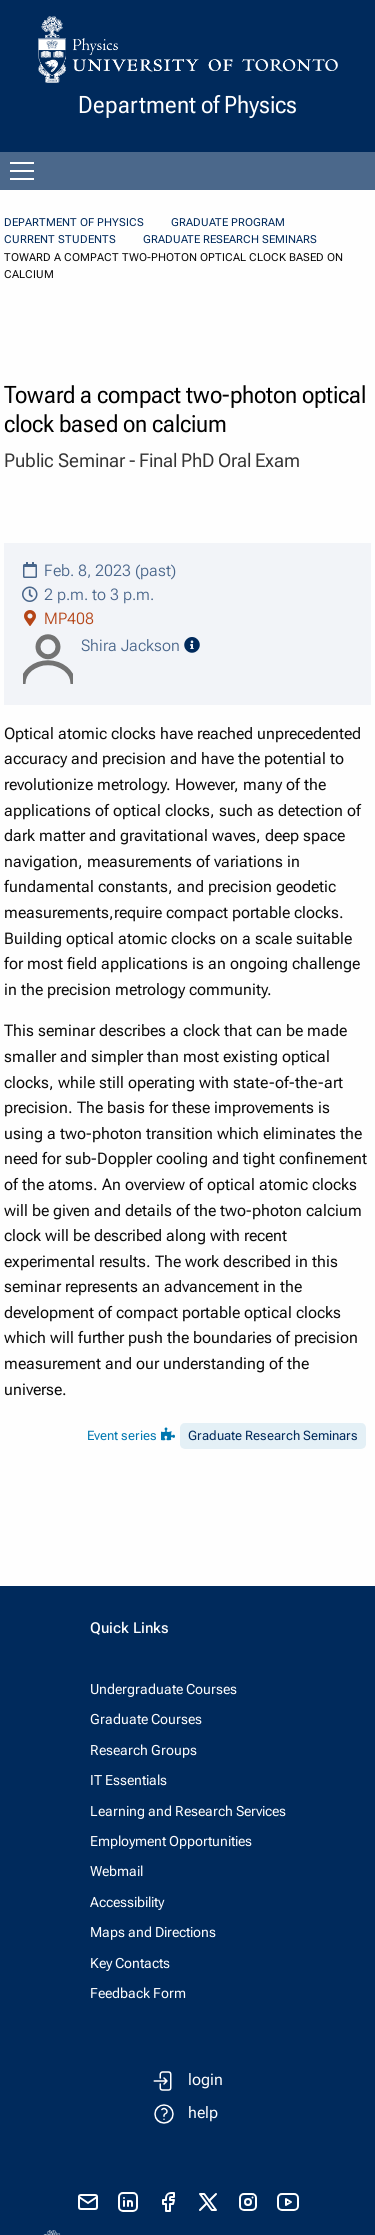  I want to click on Undergraduate Courses, so click(163, 1689).